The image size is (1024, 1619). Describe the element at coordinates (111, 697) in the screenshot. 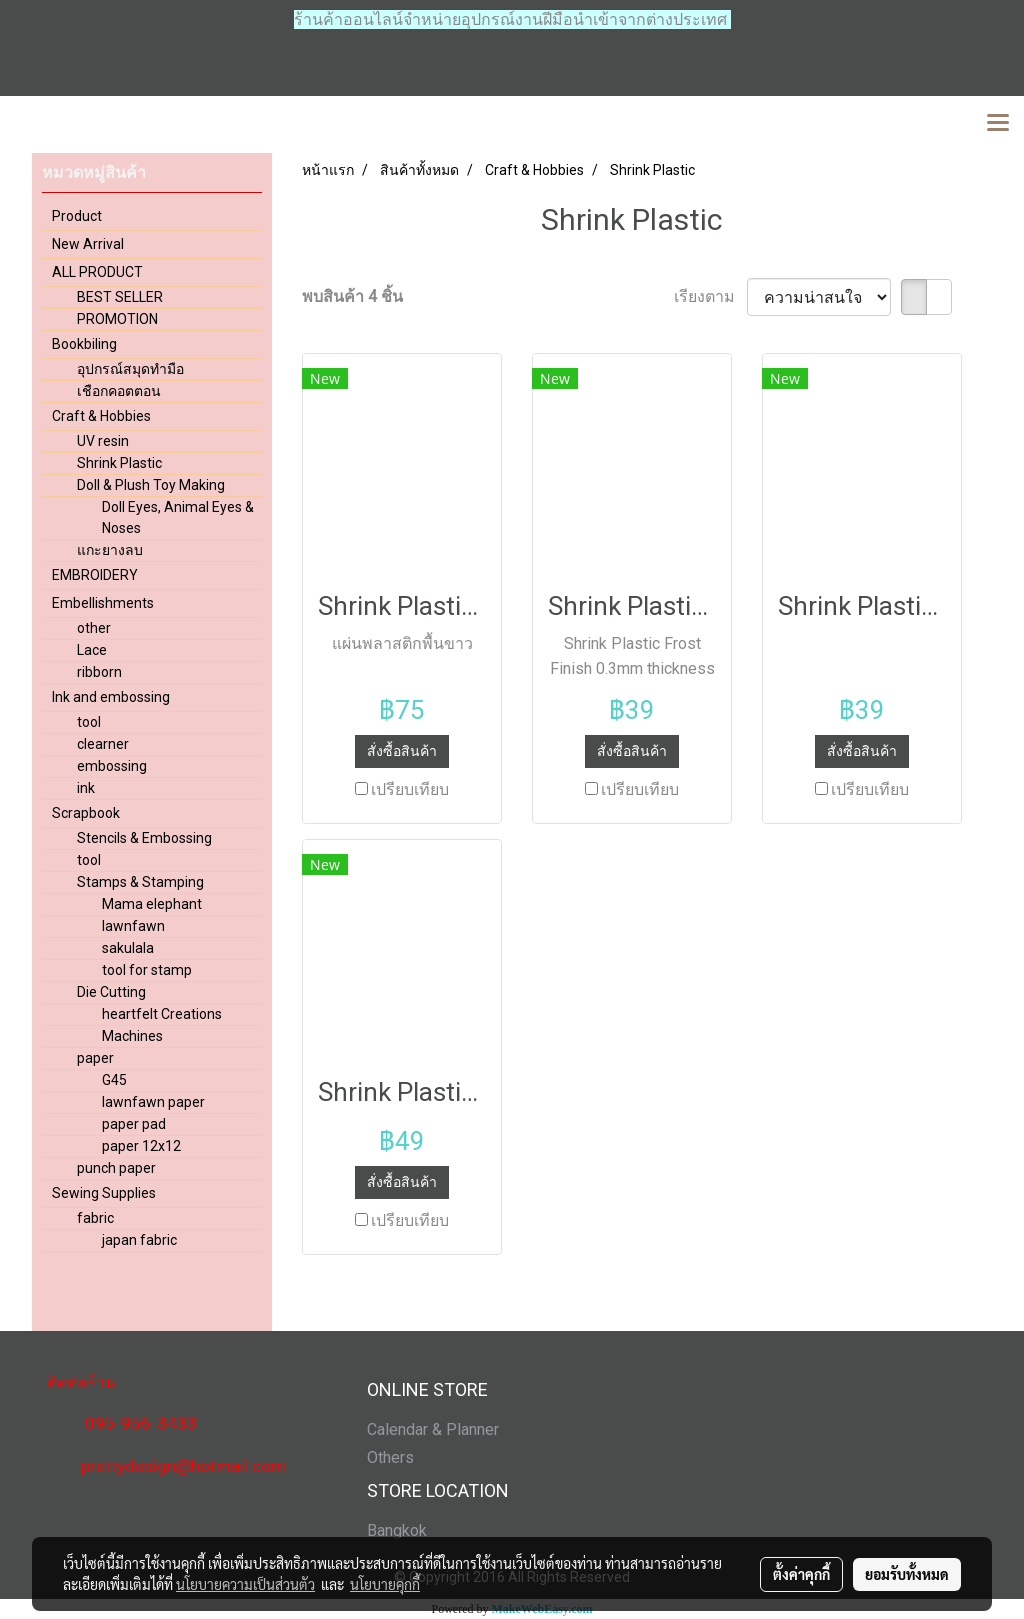

I see `Ink and embossing` at that location.